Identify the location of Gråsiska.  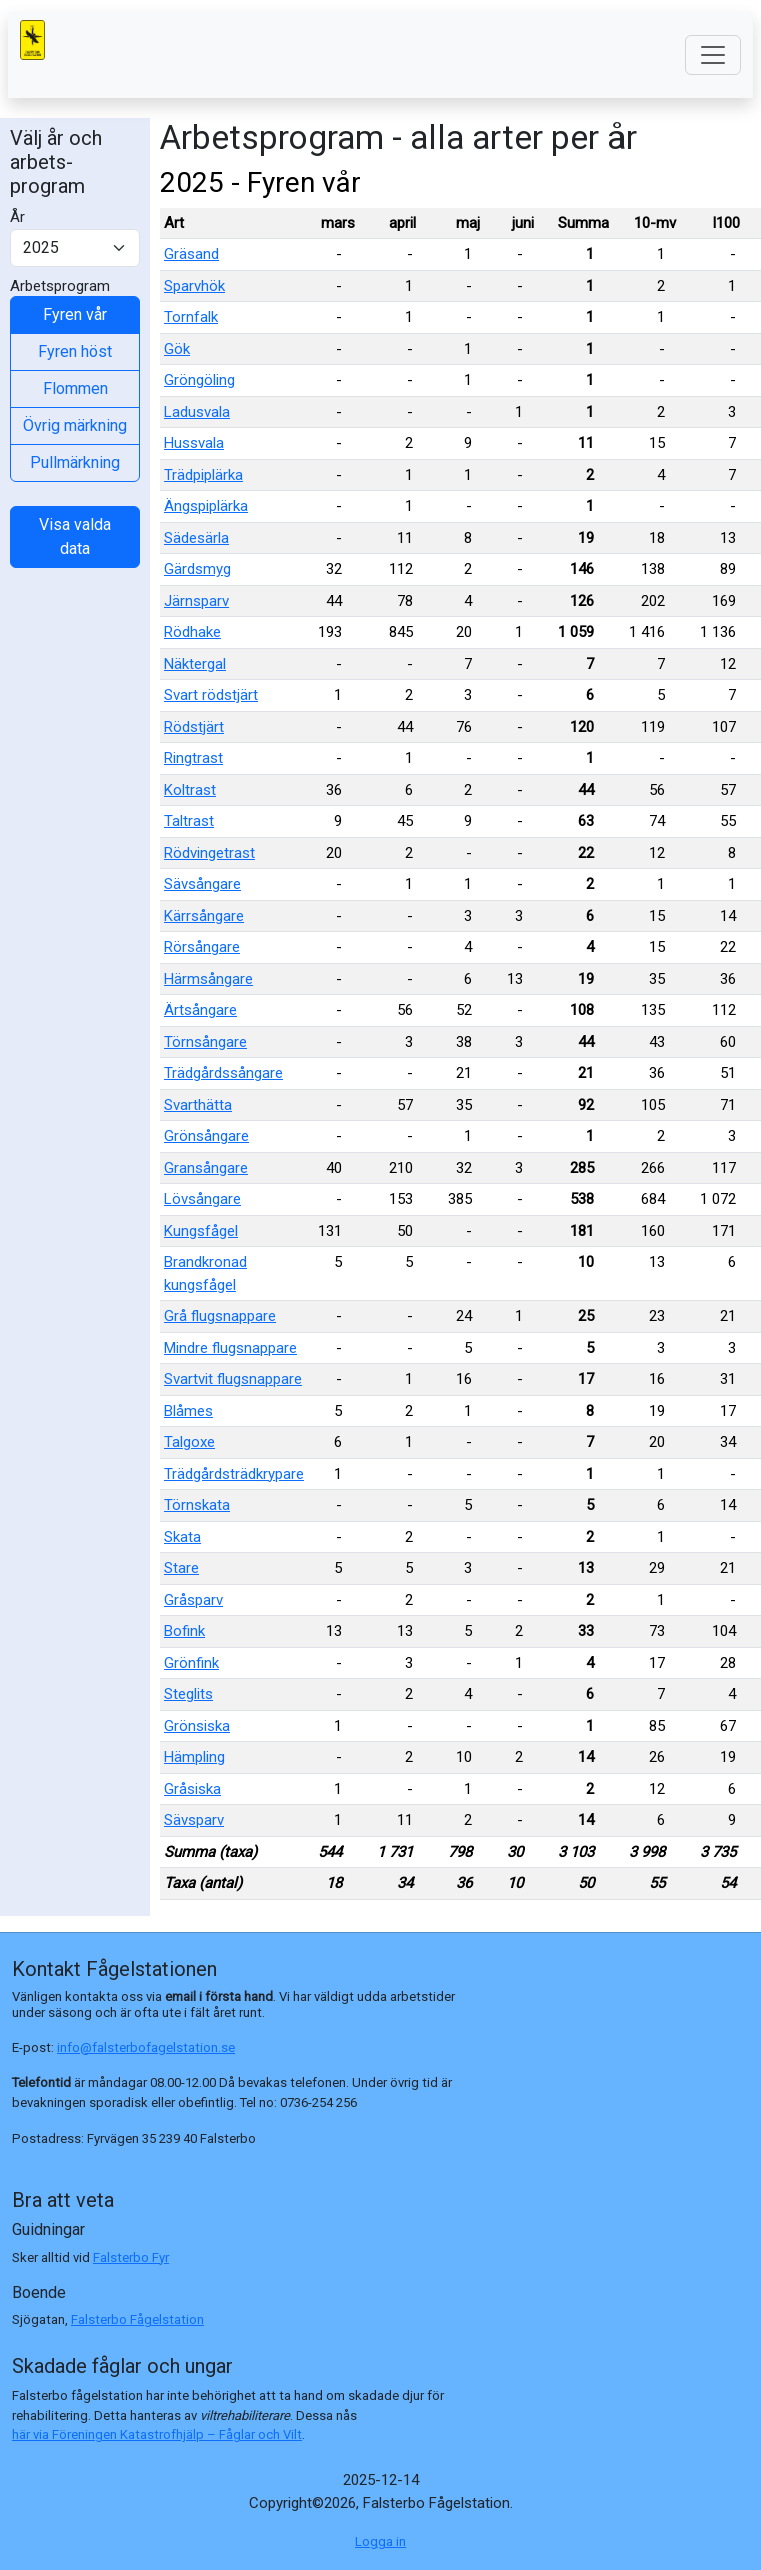
(192, 1789).